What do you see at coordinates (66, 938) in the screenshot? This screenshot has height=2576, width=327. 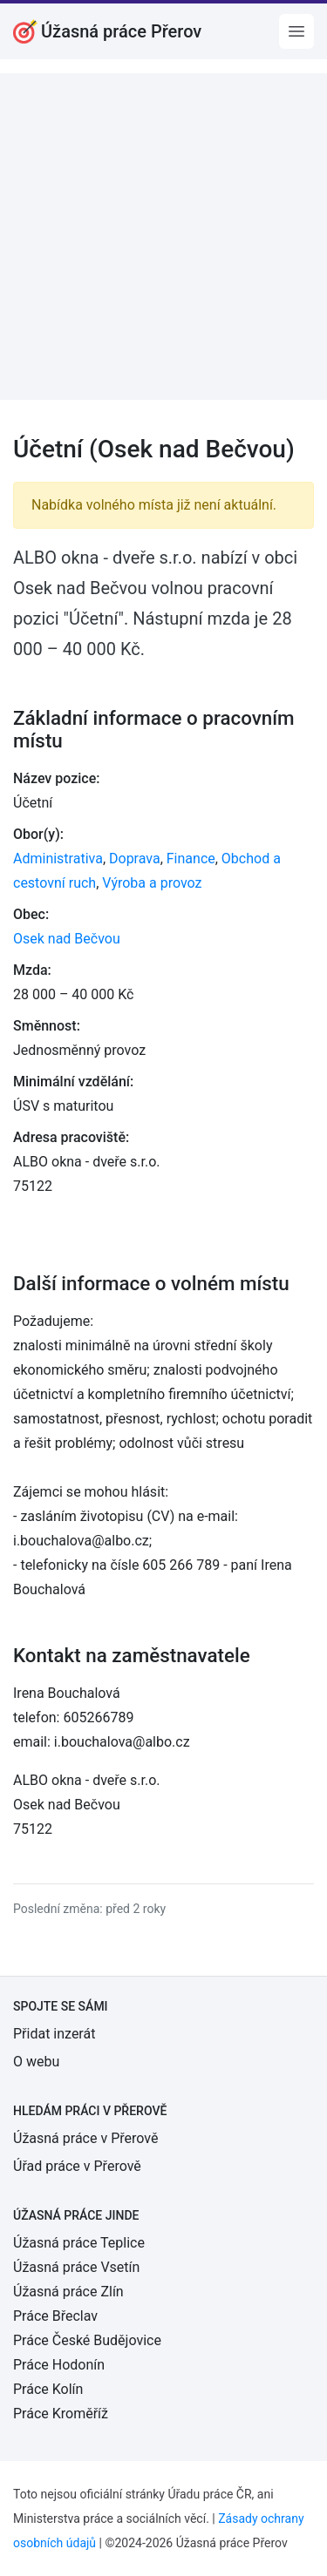 I see `Osek nad Bečvou` at bounding box center [66, 938].